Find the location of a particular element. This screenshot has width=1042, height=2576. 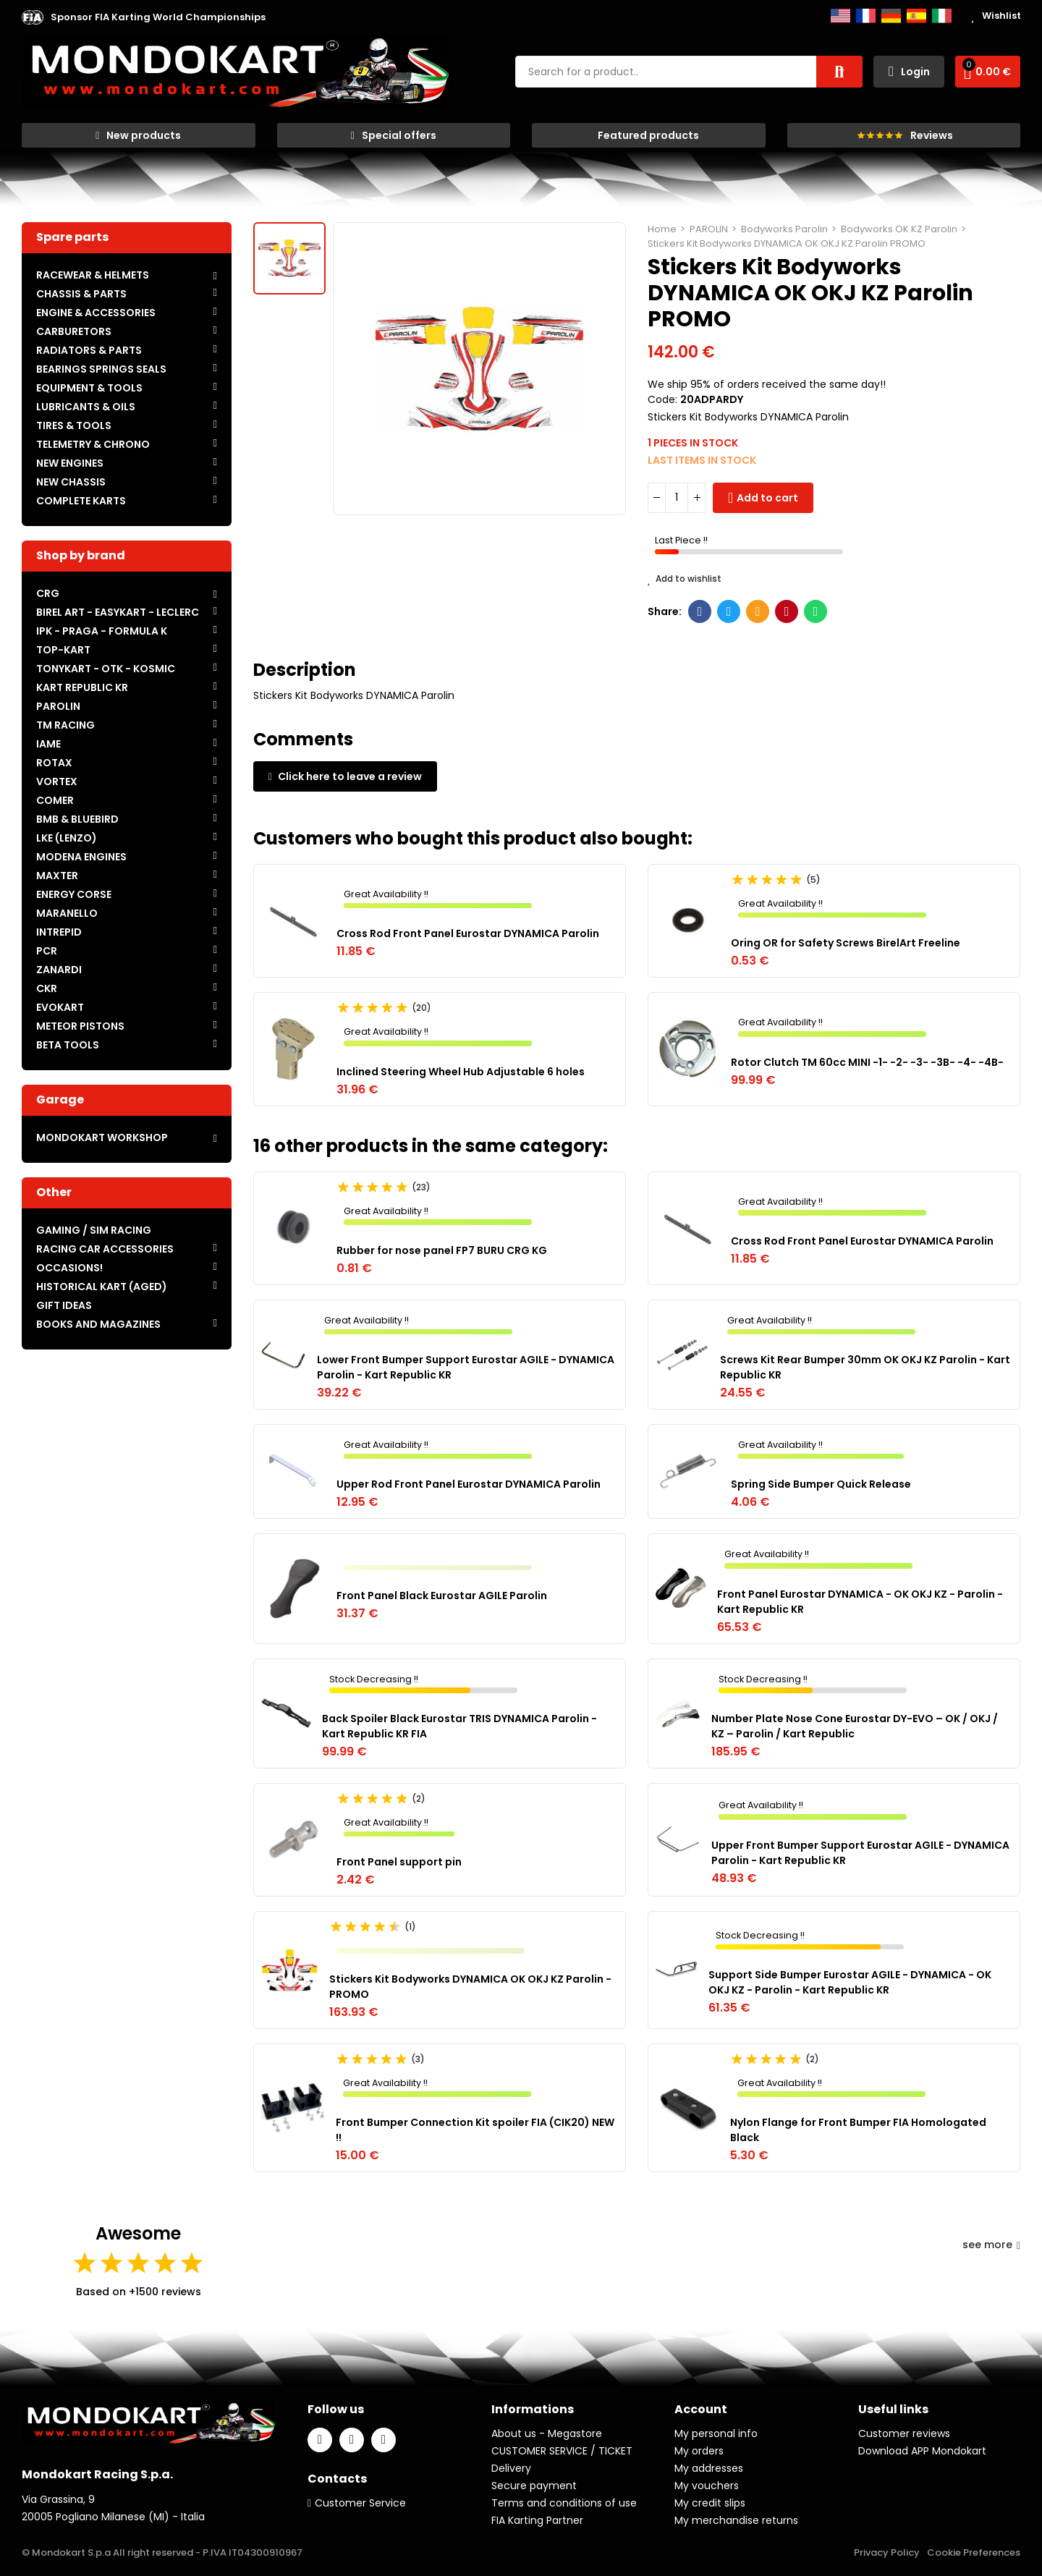

GAMING / SIM RACING is located at coordinates (93, 1230).